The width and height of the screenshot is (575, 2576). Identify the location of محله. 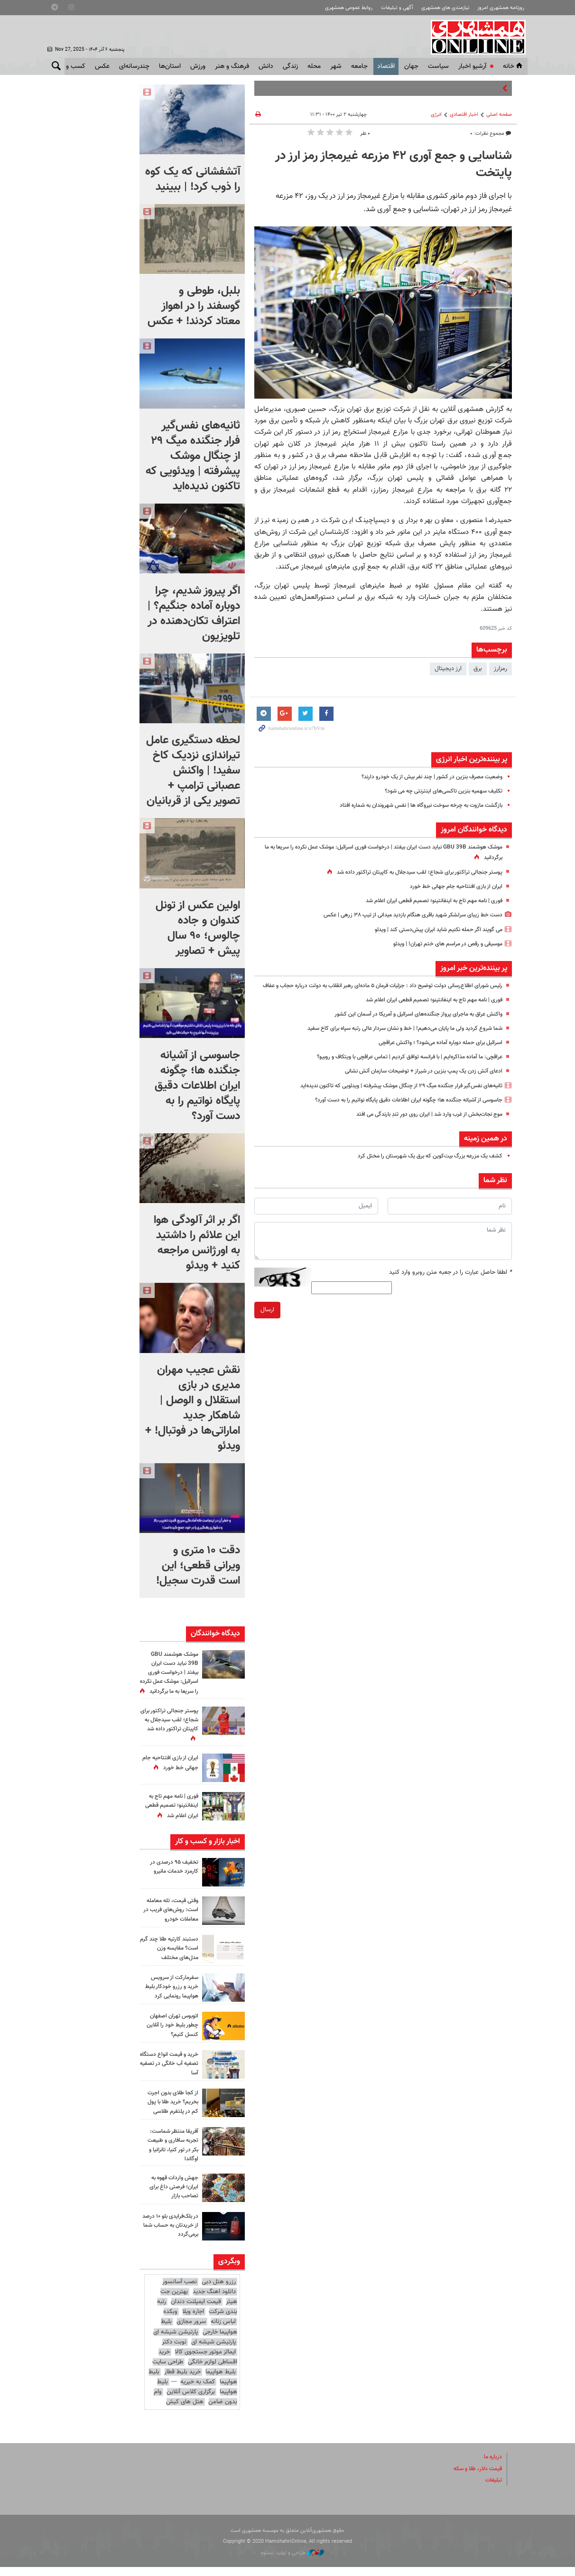
(314, 66).